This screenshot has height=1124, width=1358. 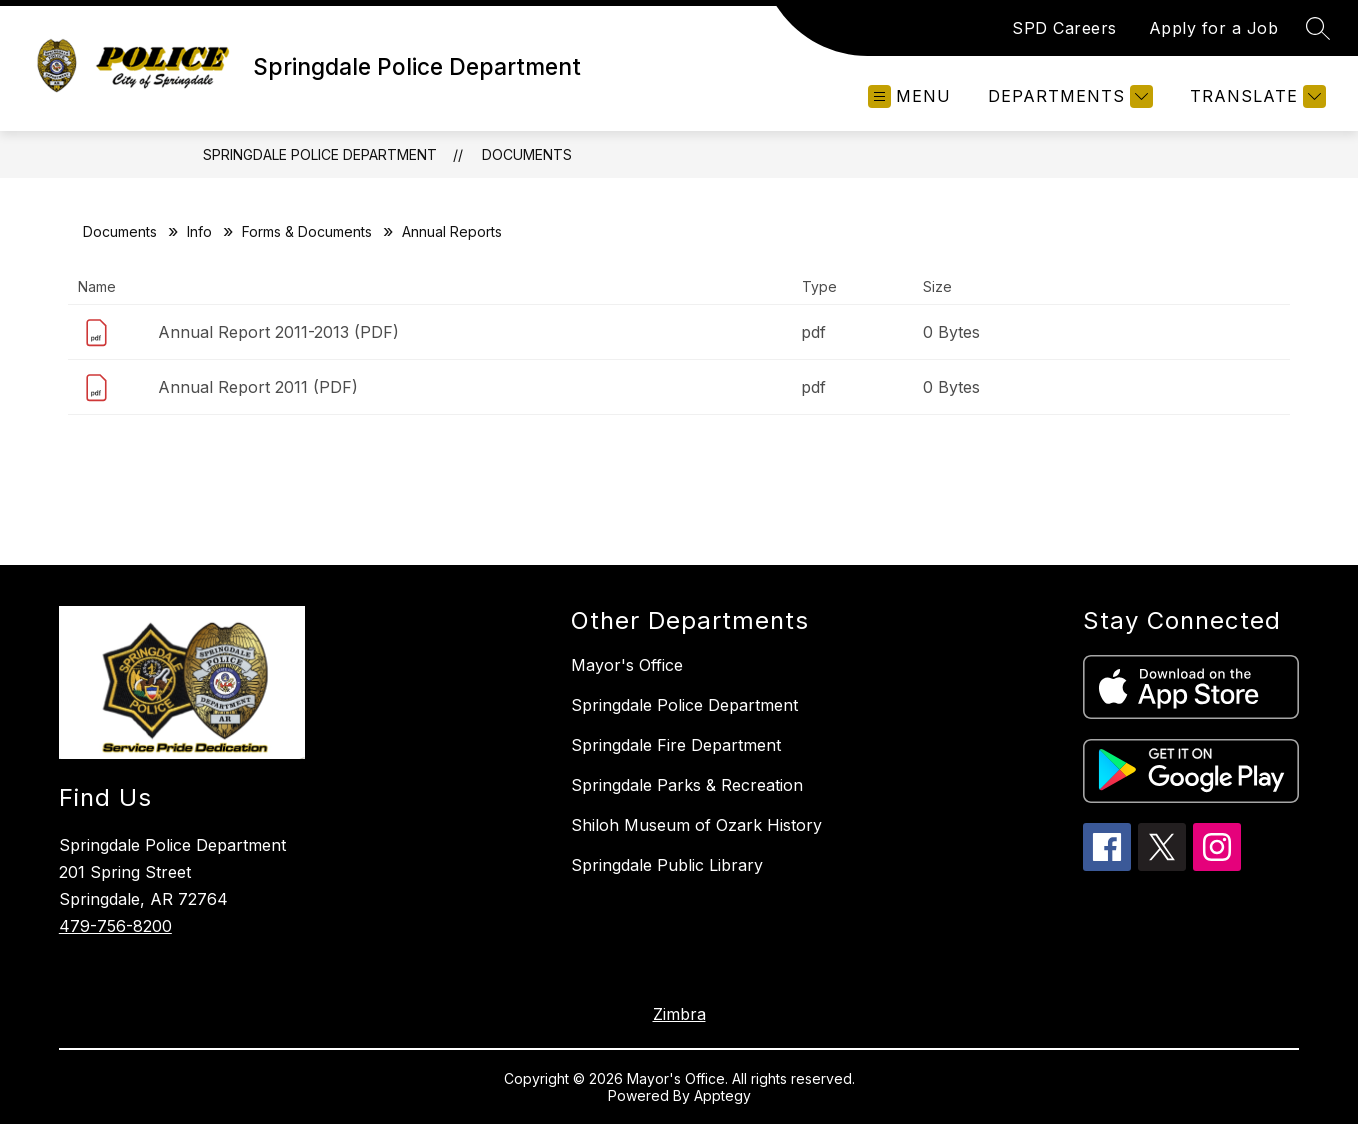 I want to click on [Open menu], so click(x=909, y=96).